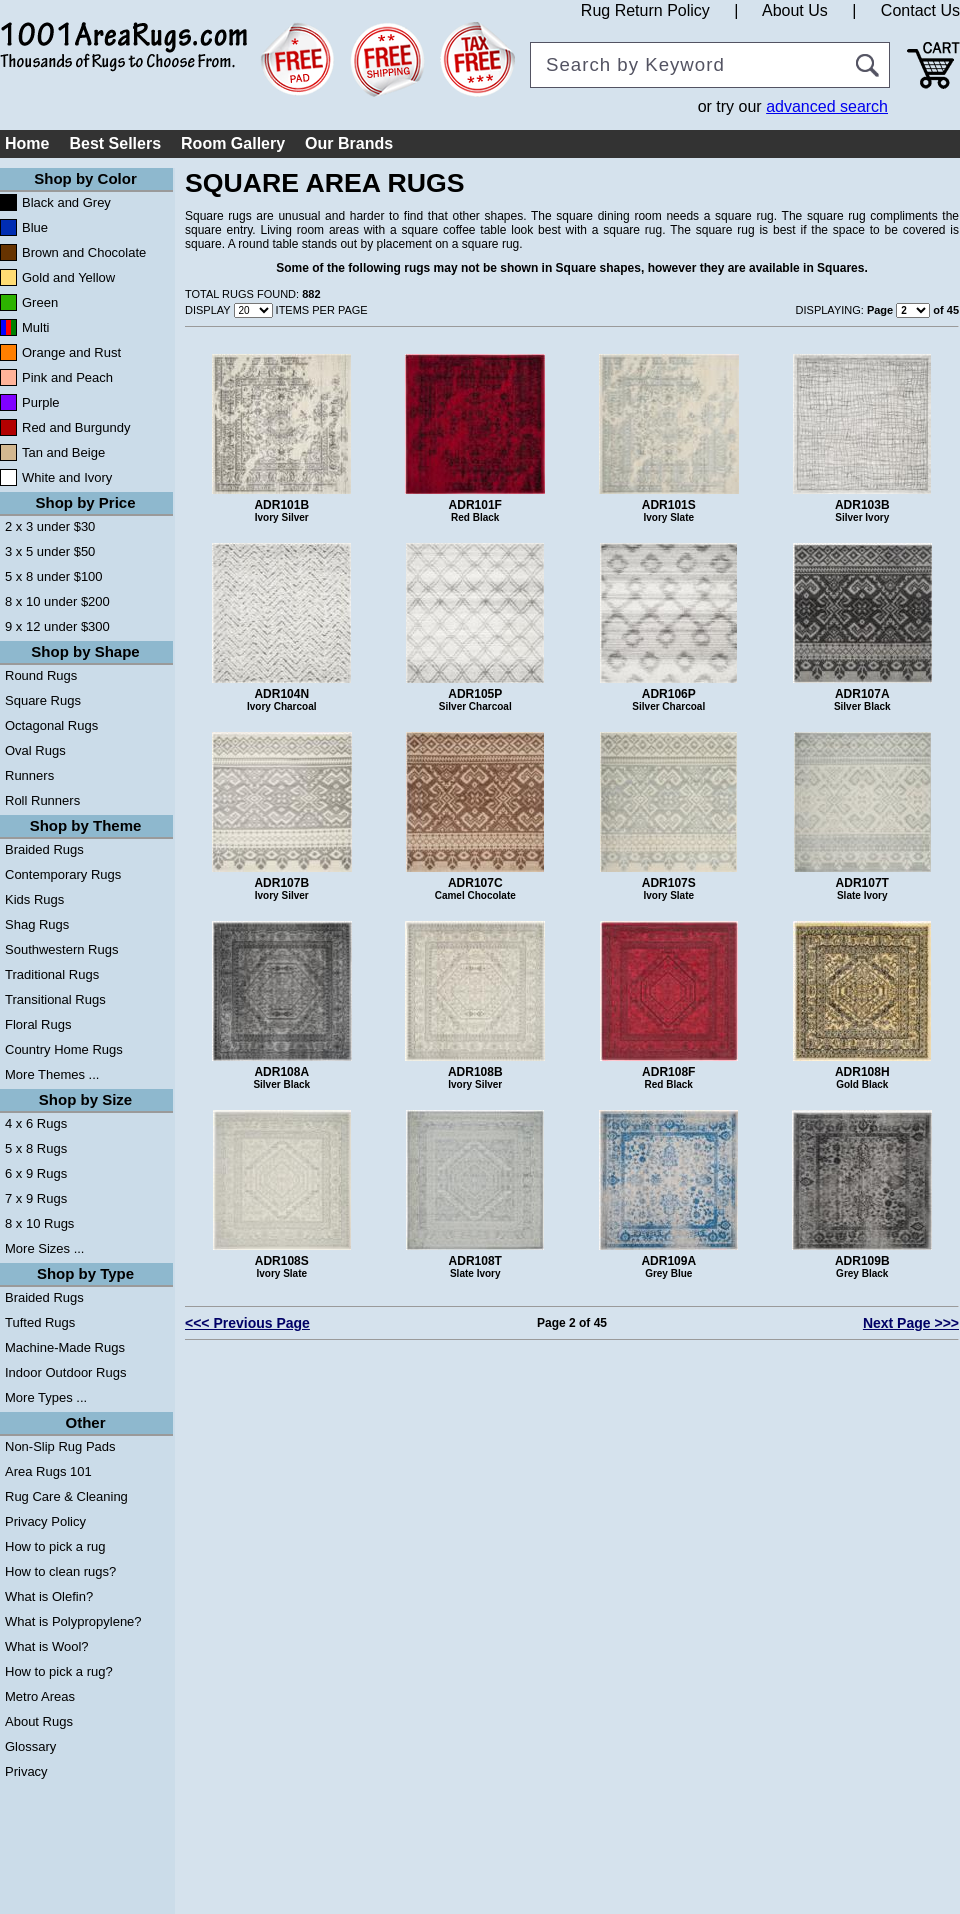 The height and width of the screenshot is (1914, 960). I want to click on 7 x 9 Rugs, so click(36, 1198).